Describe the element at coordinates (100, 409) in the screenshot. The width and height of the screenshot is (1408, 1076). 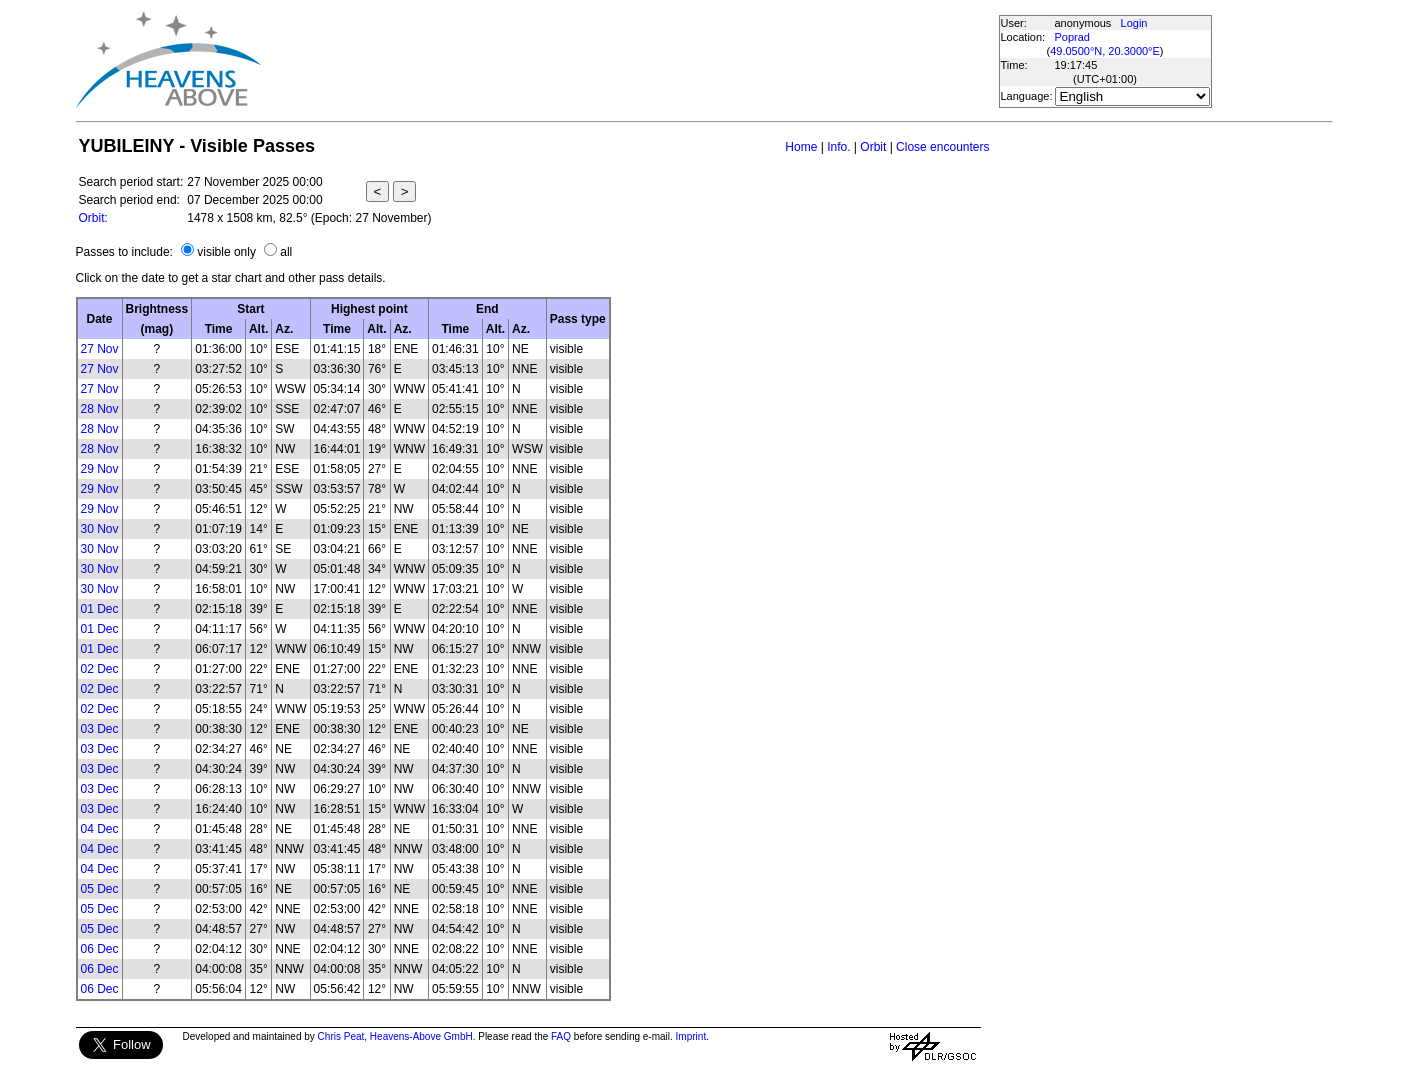
I see `28 Nov` at that location.